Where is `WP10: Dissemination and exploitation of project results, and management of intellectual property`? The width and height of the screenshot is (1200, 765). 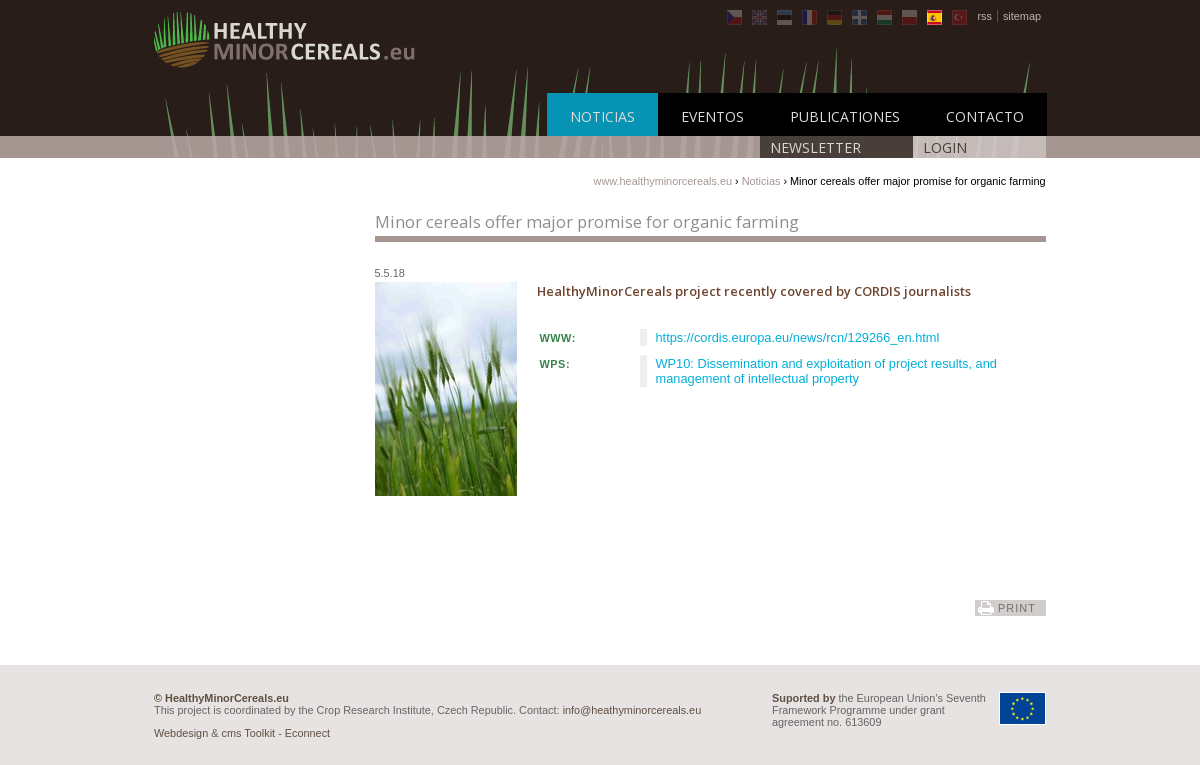 WP10: Dissemination and exploitation of project results, and management of intellectual property is located at coordinates (826, 371).